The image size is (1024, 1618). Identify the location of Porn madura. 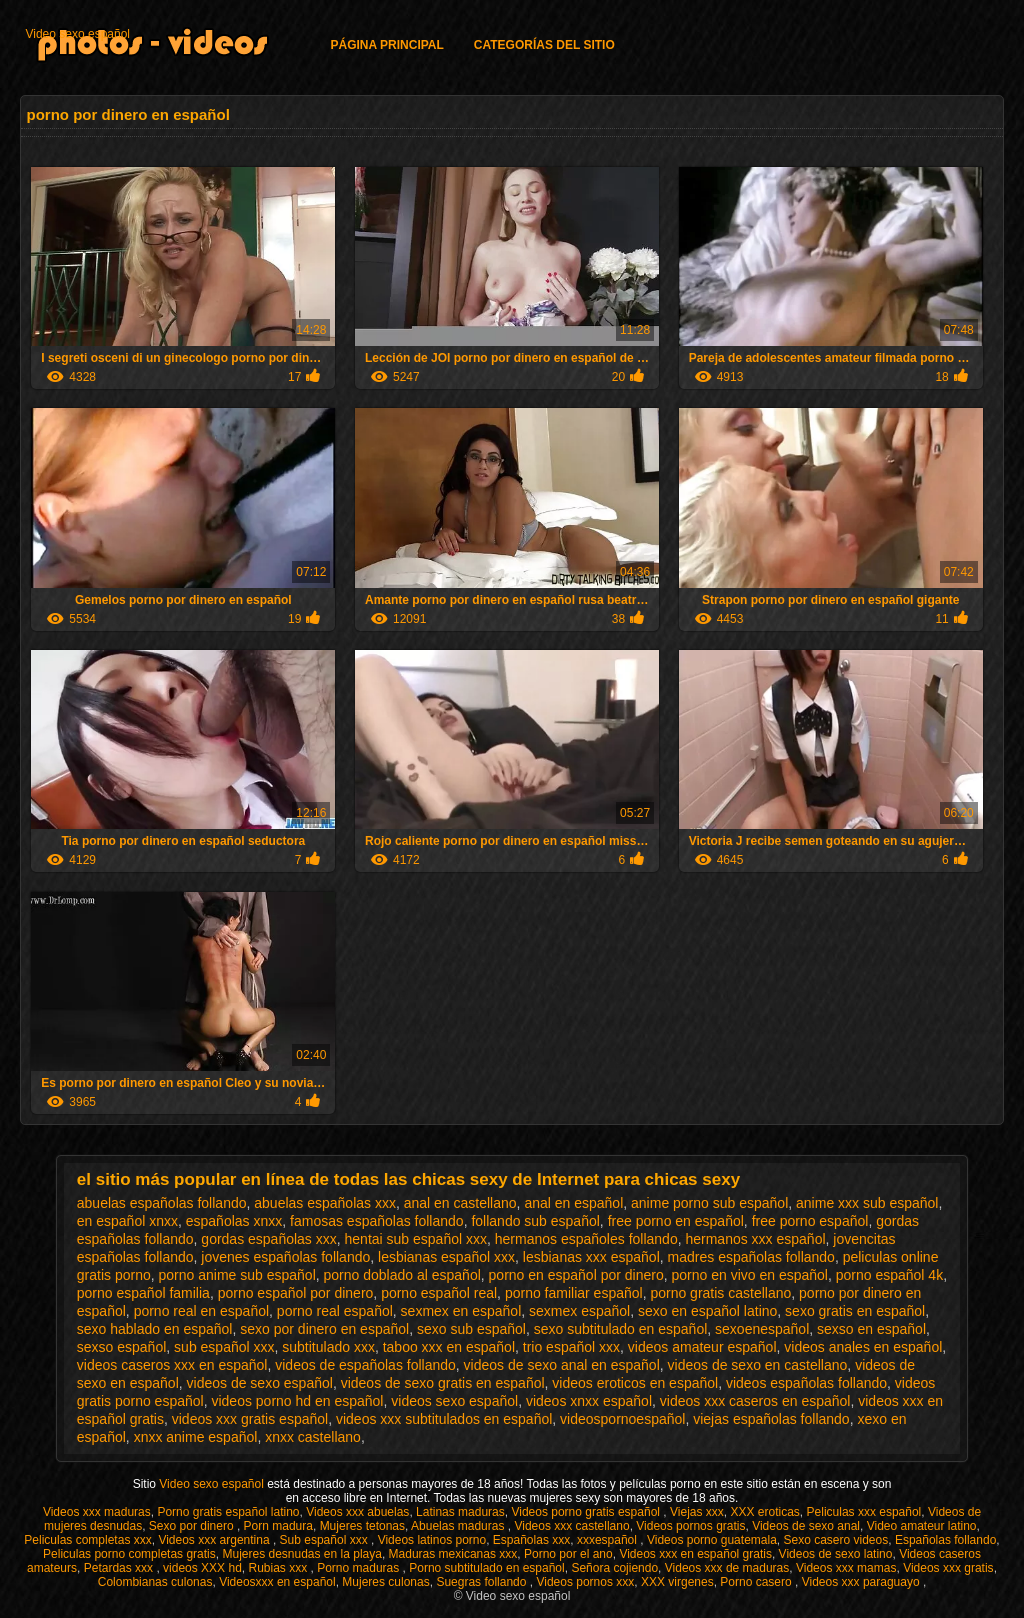
(278, 1526).